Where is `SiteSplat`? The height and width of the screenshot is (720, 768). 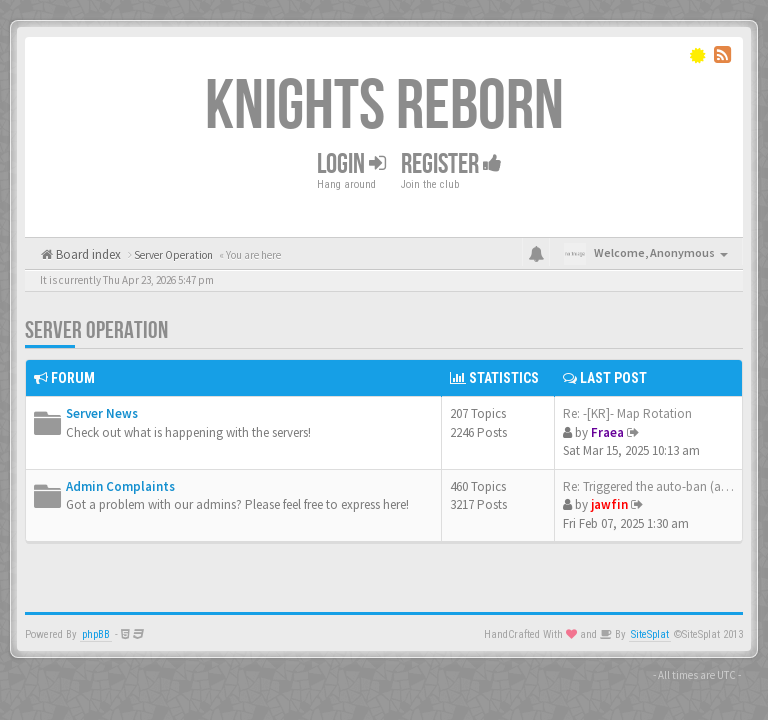 SiteSplat is located at coordinates (650, 634).